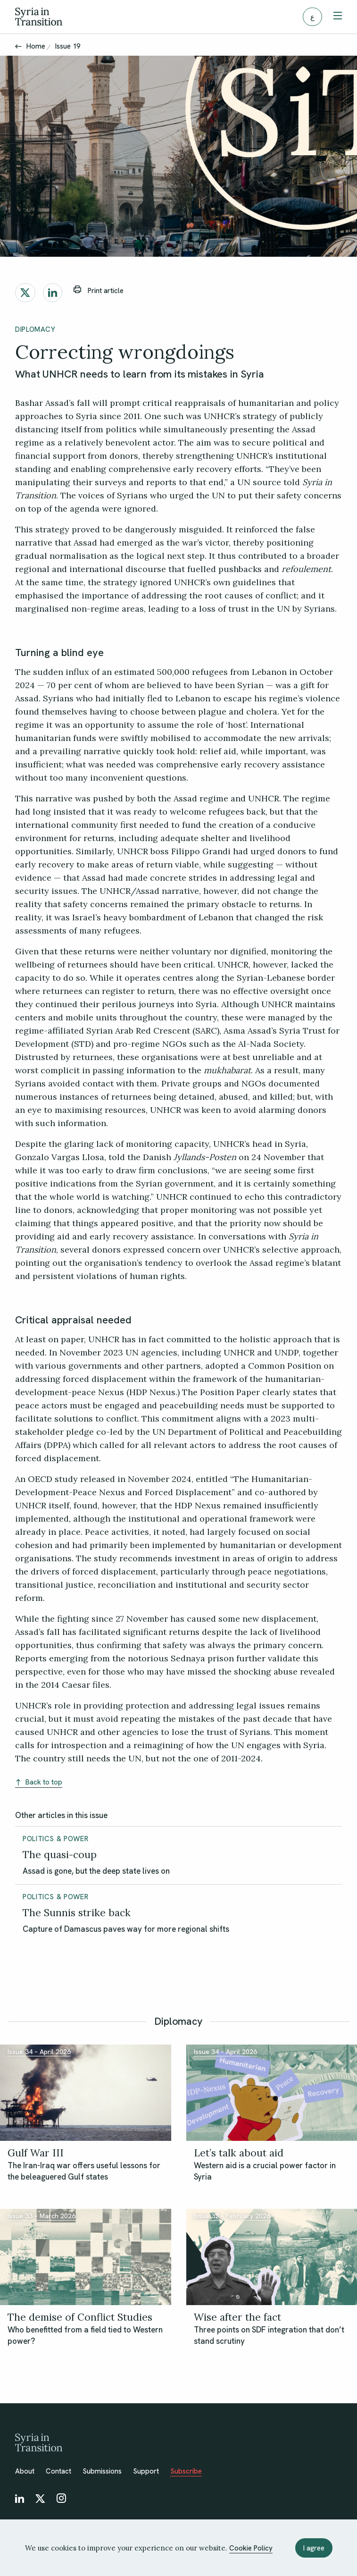 The height and width of the screenshot is (2576, 357). I want to click on Issue 34 – April 2026, so click(39, 2051).